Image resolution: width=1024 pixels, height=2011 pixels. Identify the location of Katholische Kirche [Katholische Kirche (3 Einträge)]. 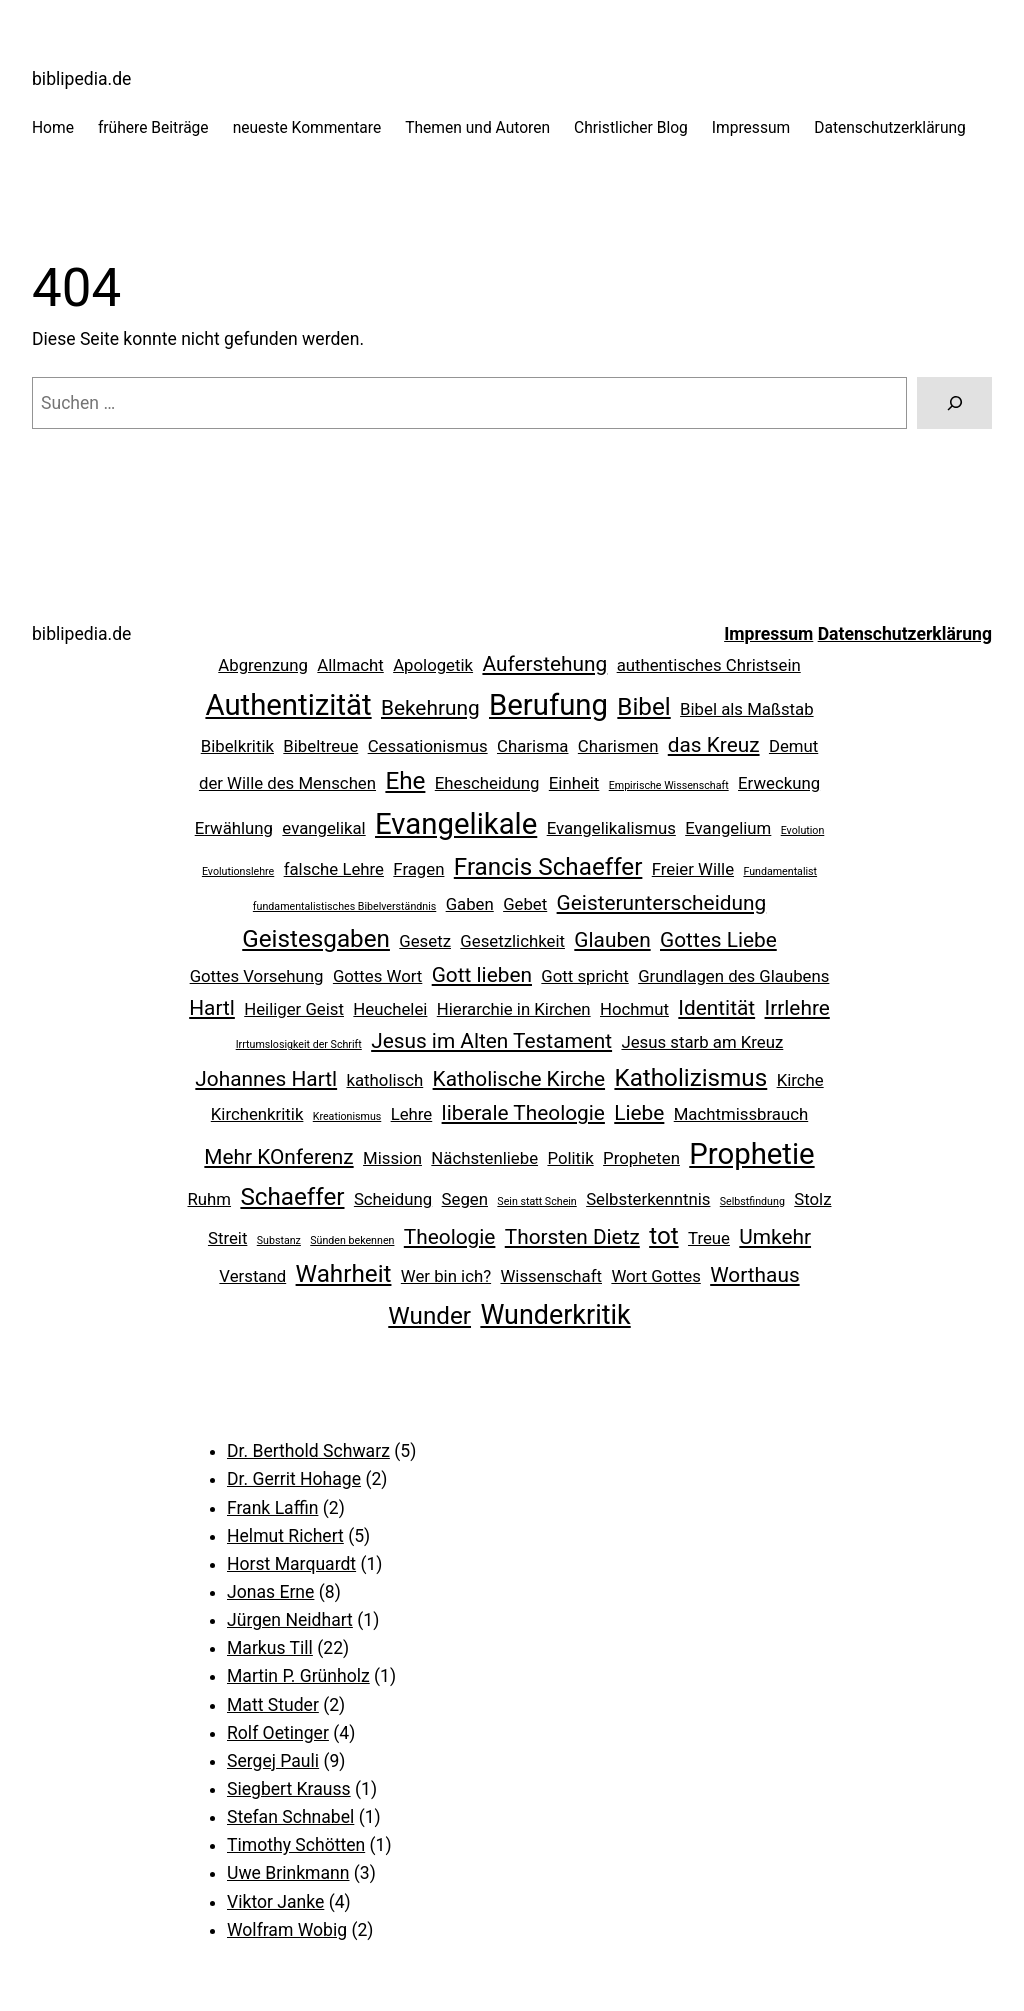
(519, 1079).